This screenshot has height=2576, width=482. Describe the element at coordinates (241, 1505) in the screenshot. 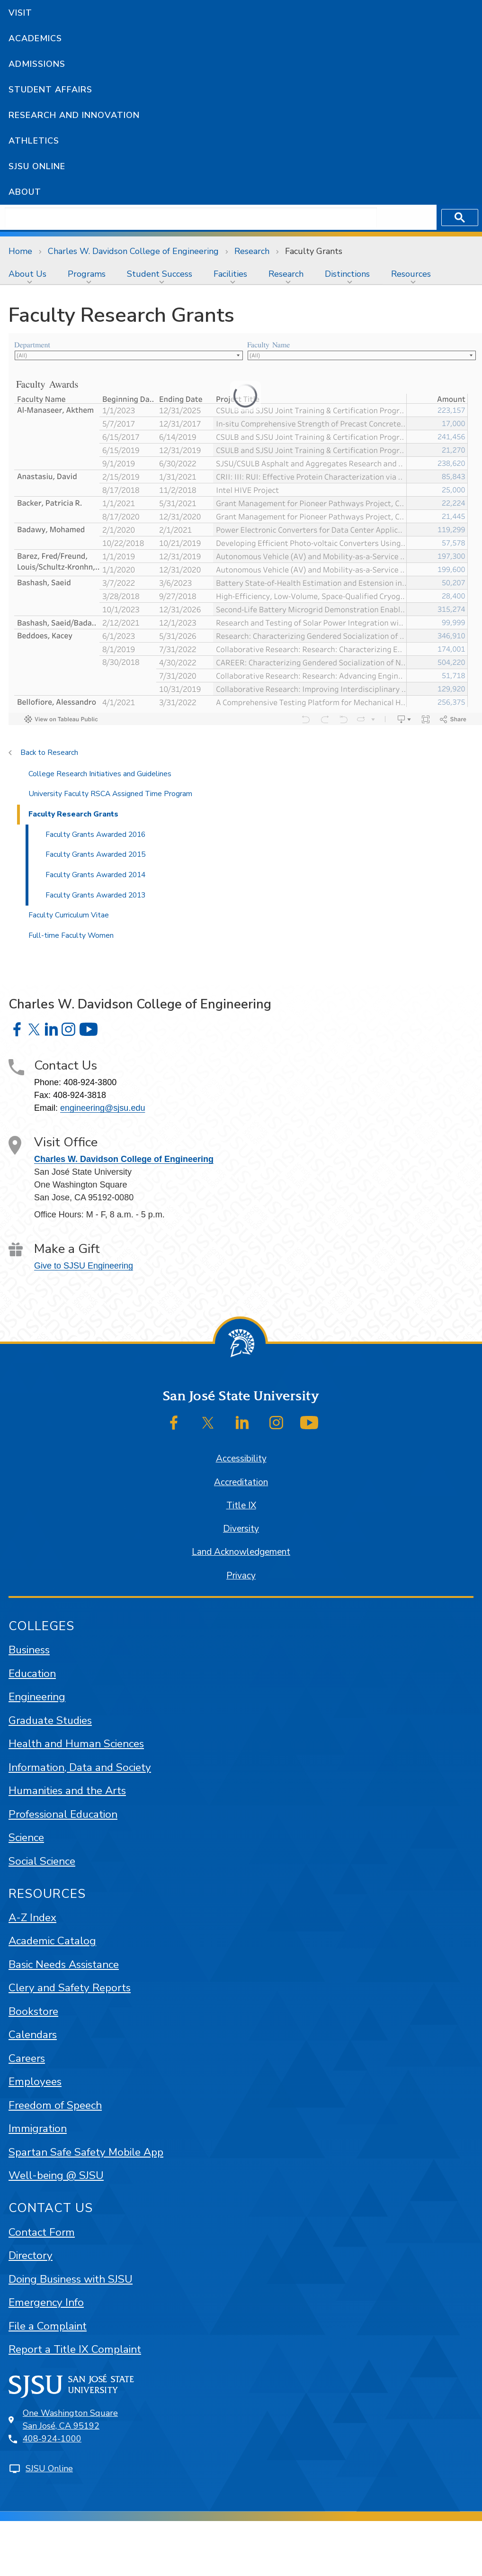

I see `Title IX` at that location.